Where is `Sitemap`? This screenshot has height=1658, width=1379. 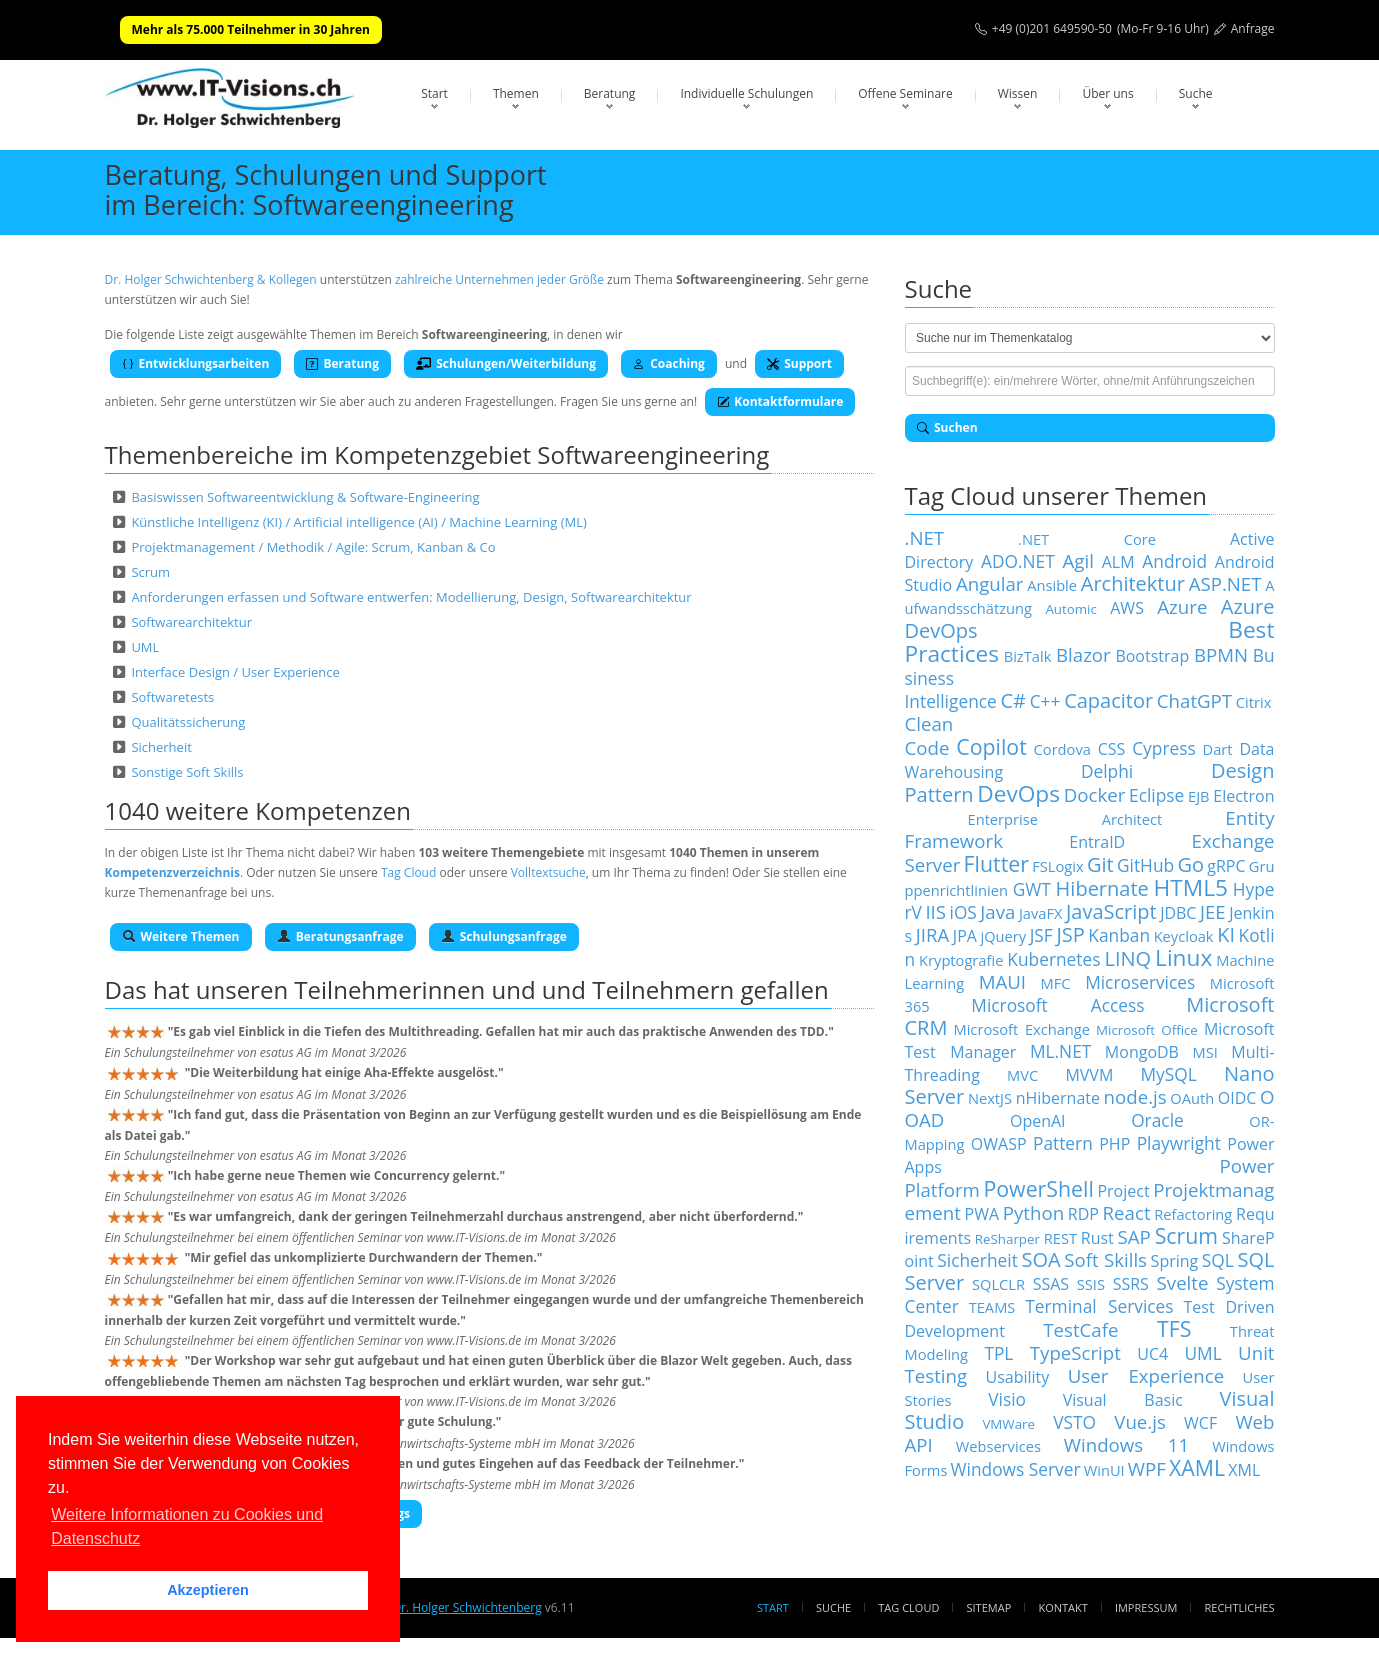
Sitemap is located at coordinates (989, 1607).